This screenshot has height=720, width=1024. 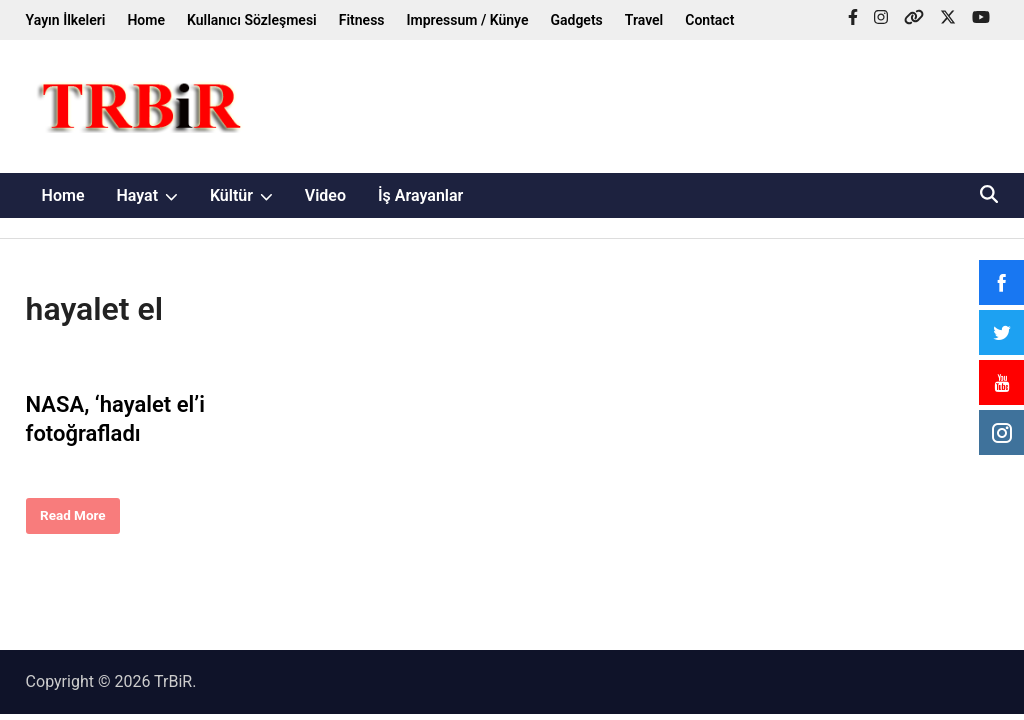 What do you see at coordinates (644, 20) in the screenshot?
I see `Travel` at bounding box center [644, 20].